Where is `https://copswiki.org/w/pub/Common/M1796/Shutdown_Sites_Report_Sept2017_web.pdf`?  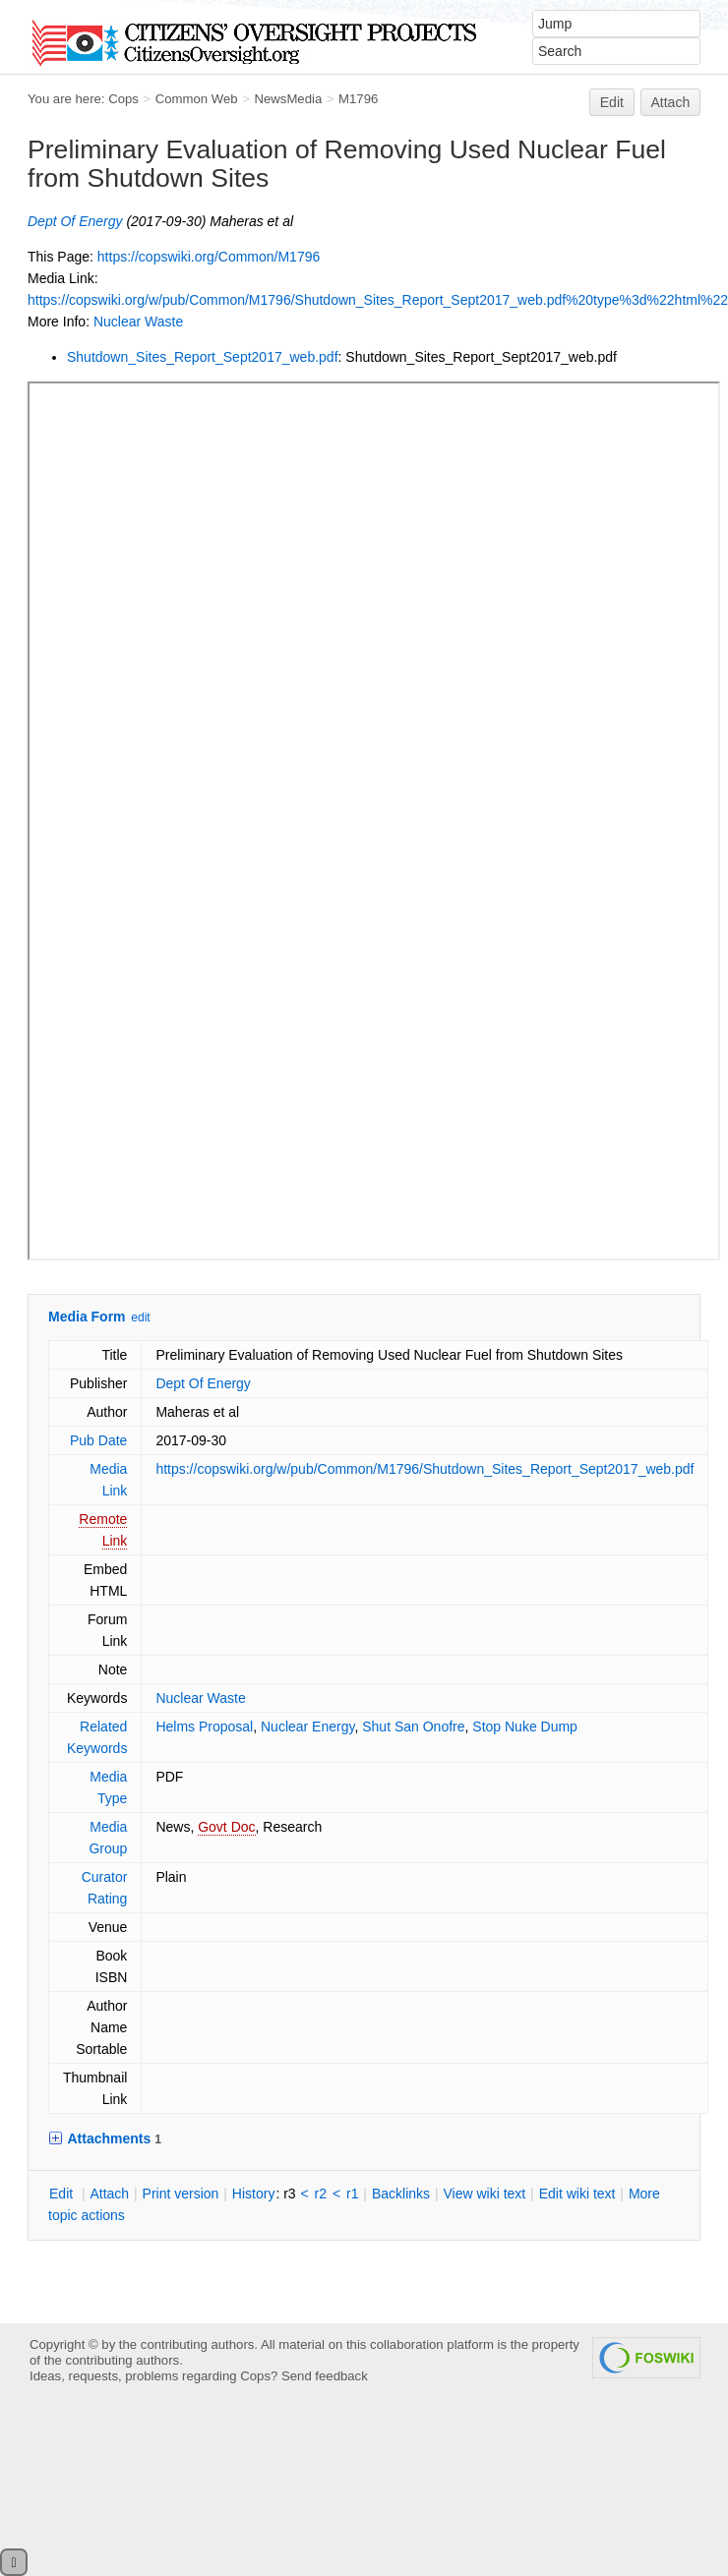
https://copswiki.org/w/pub/Common/M1796/Shutdown_Sites_Report_Sept2017_web.pdf is located at coordinates (424, 1469).